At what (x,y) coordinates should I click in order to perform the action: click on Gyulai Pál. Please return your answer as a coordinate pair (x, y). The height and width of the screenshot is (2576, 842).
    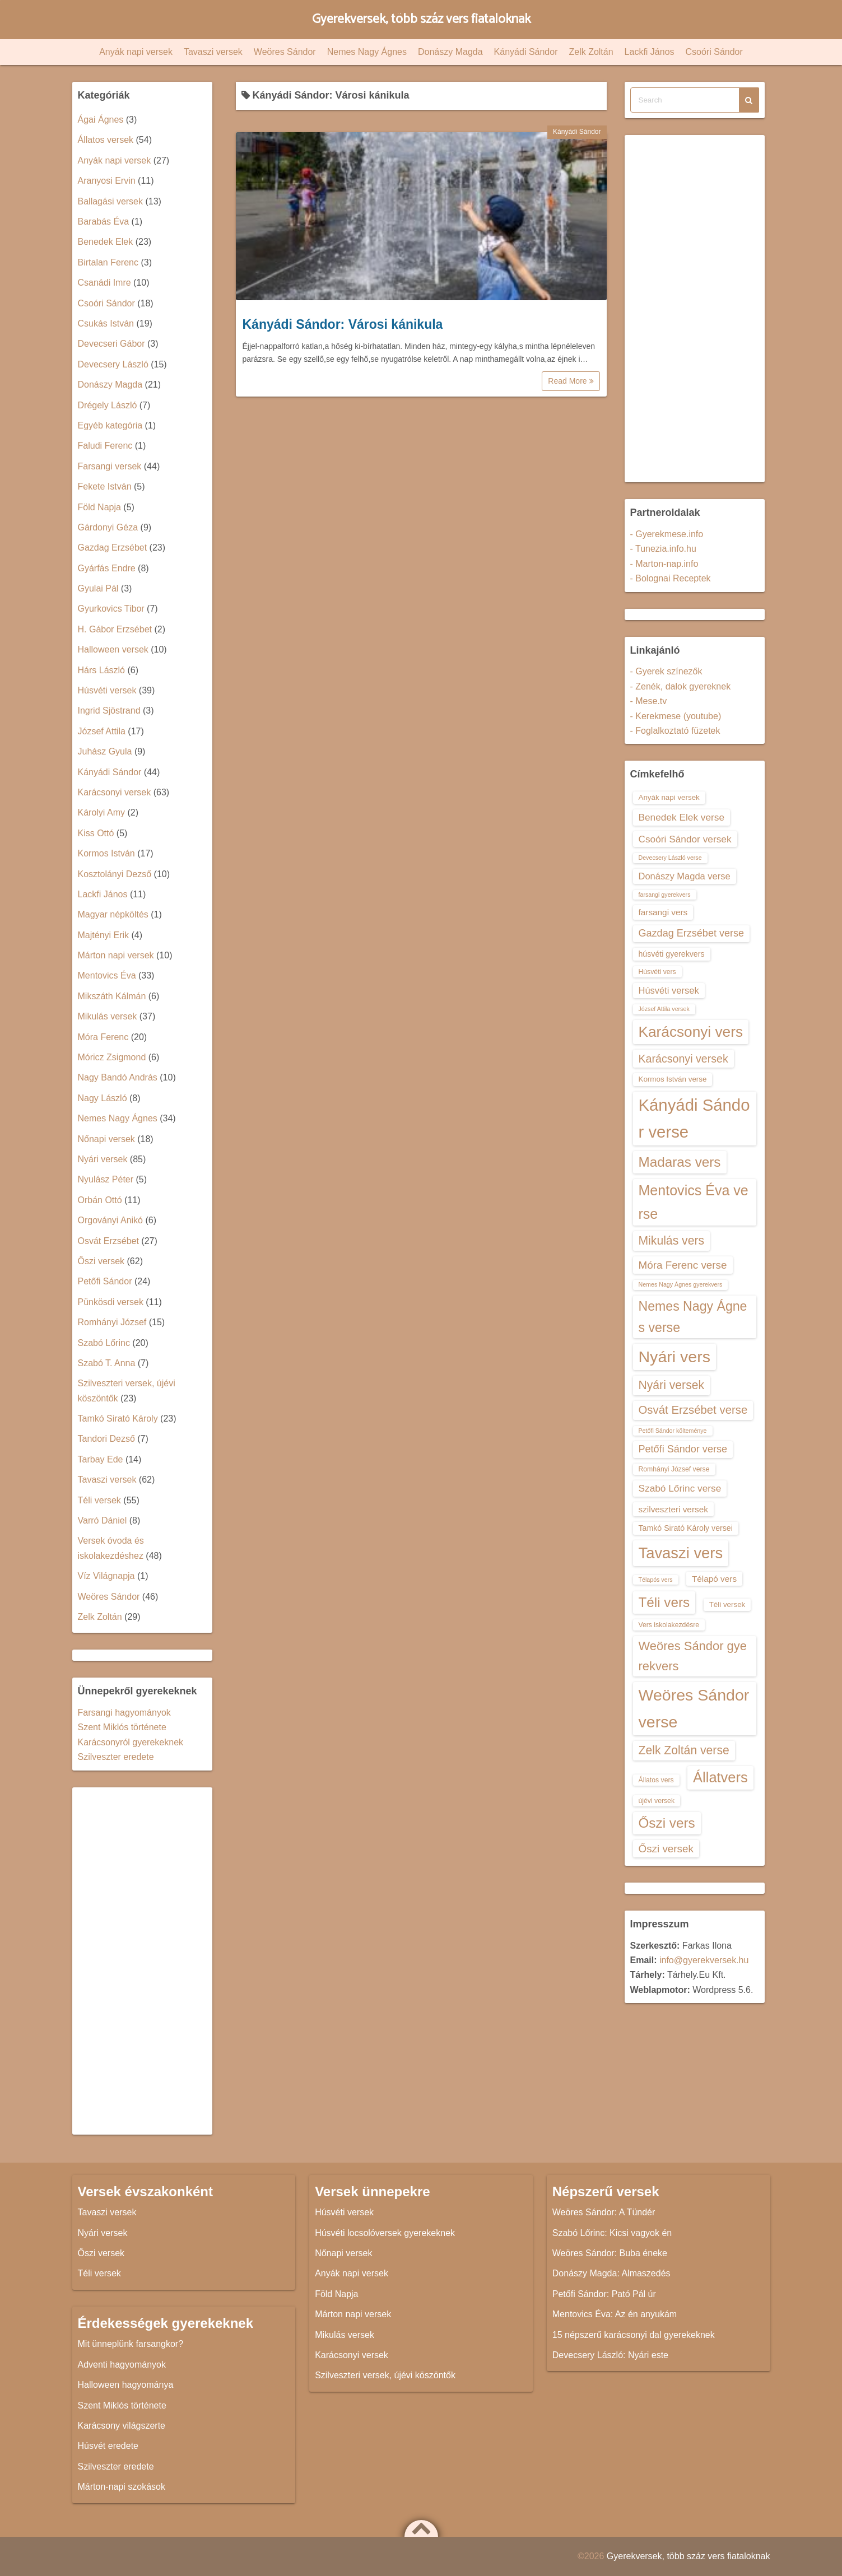
    Looking at the image, I should click on (98, 588).